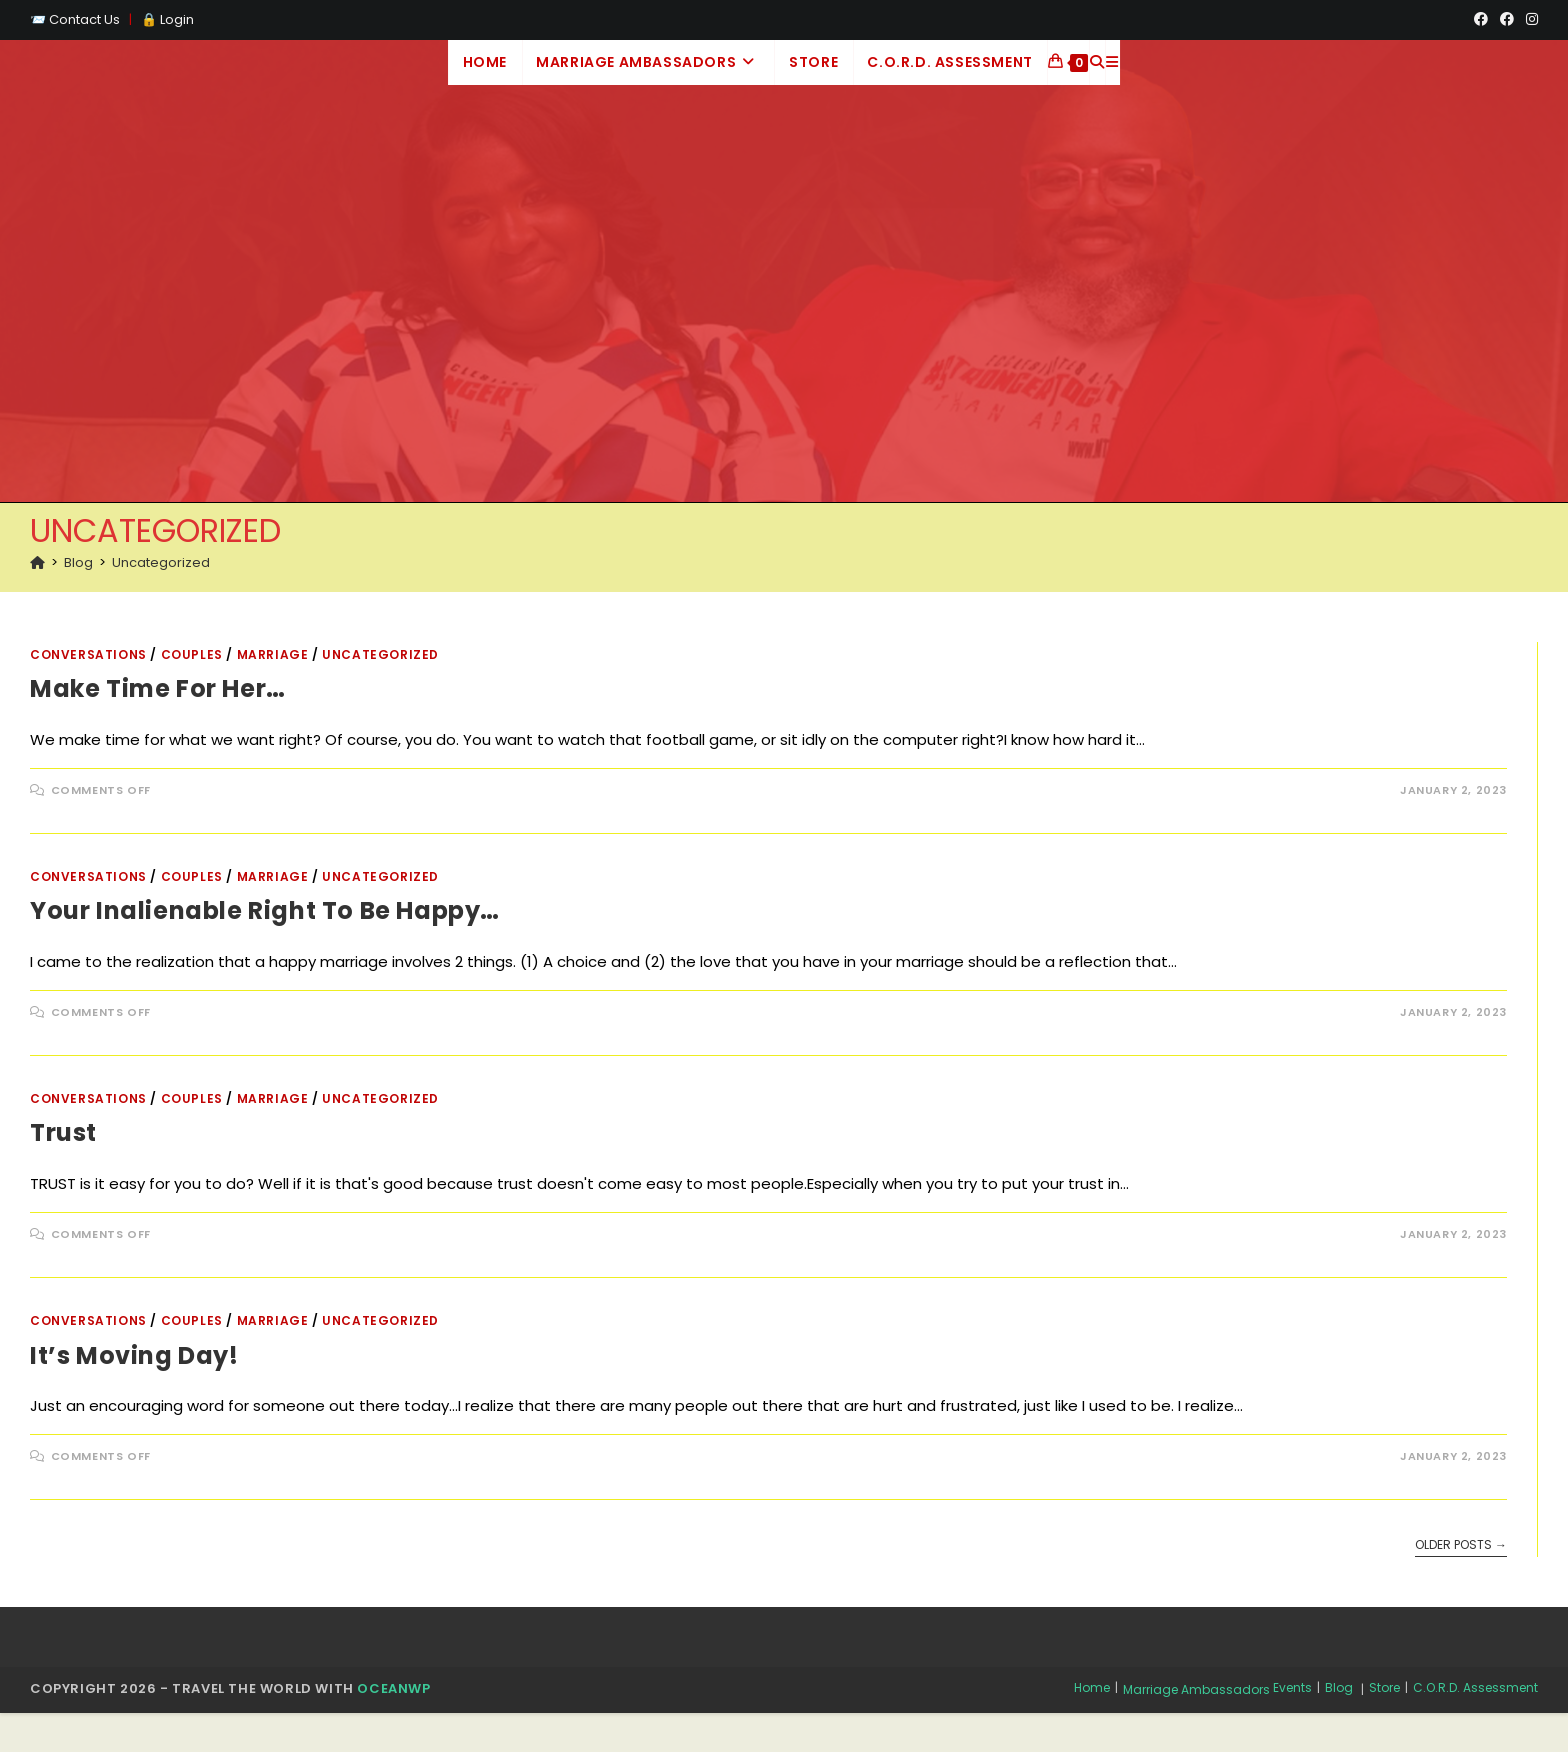 This screenshot has height=1752, width=1568. Describe the element at coordinates (167, 19) in the screenshot. I see `🔒 Login` at that location.